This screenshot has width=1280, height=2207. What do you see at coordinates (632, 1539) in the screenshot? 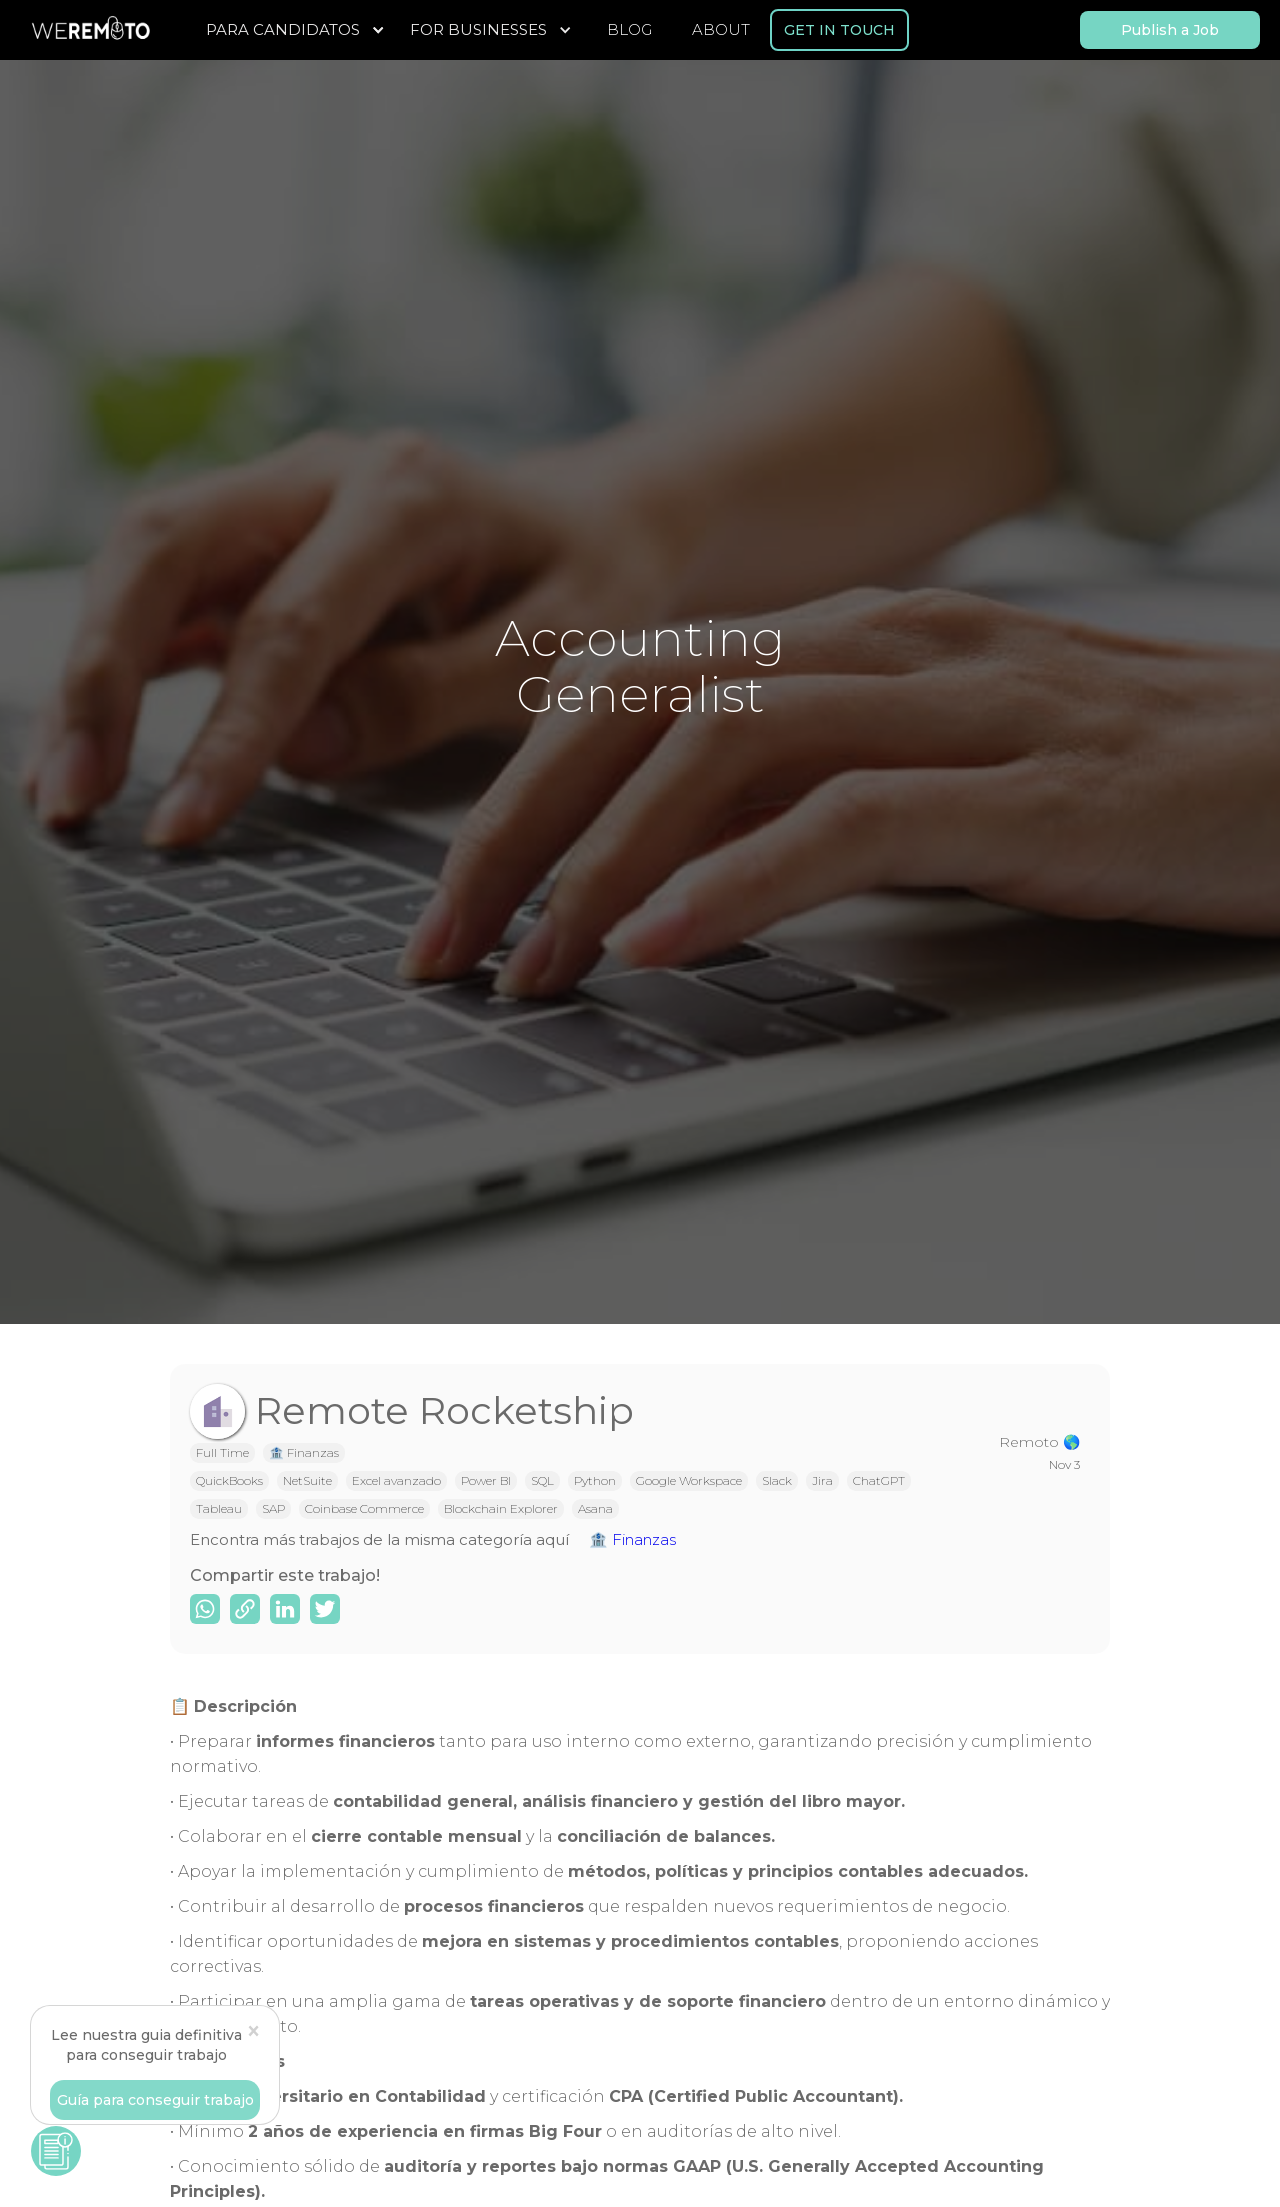
I see `🏦 Finanzas` at bounding box center [632, 1539].